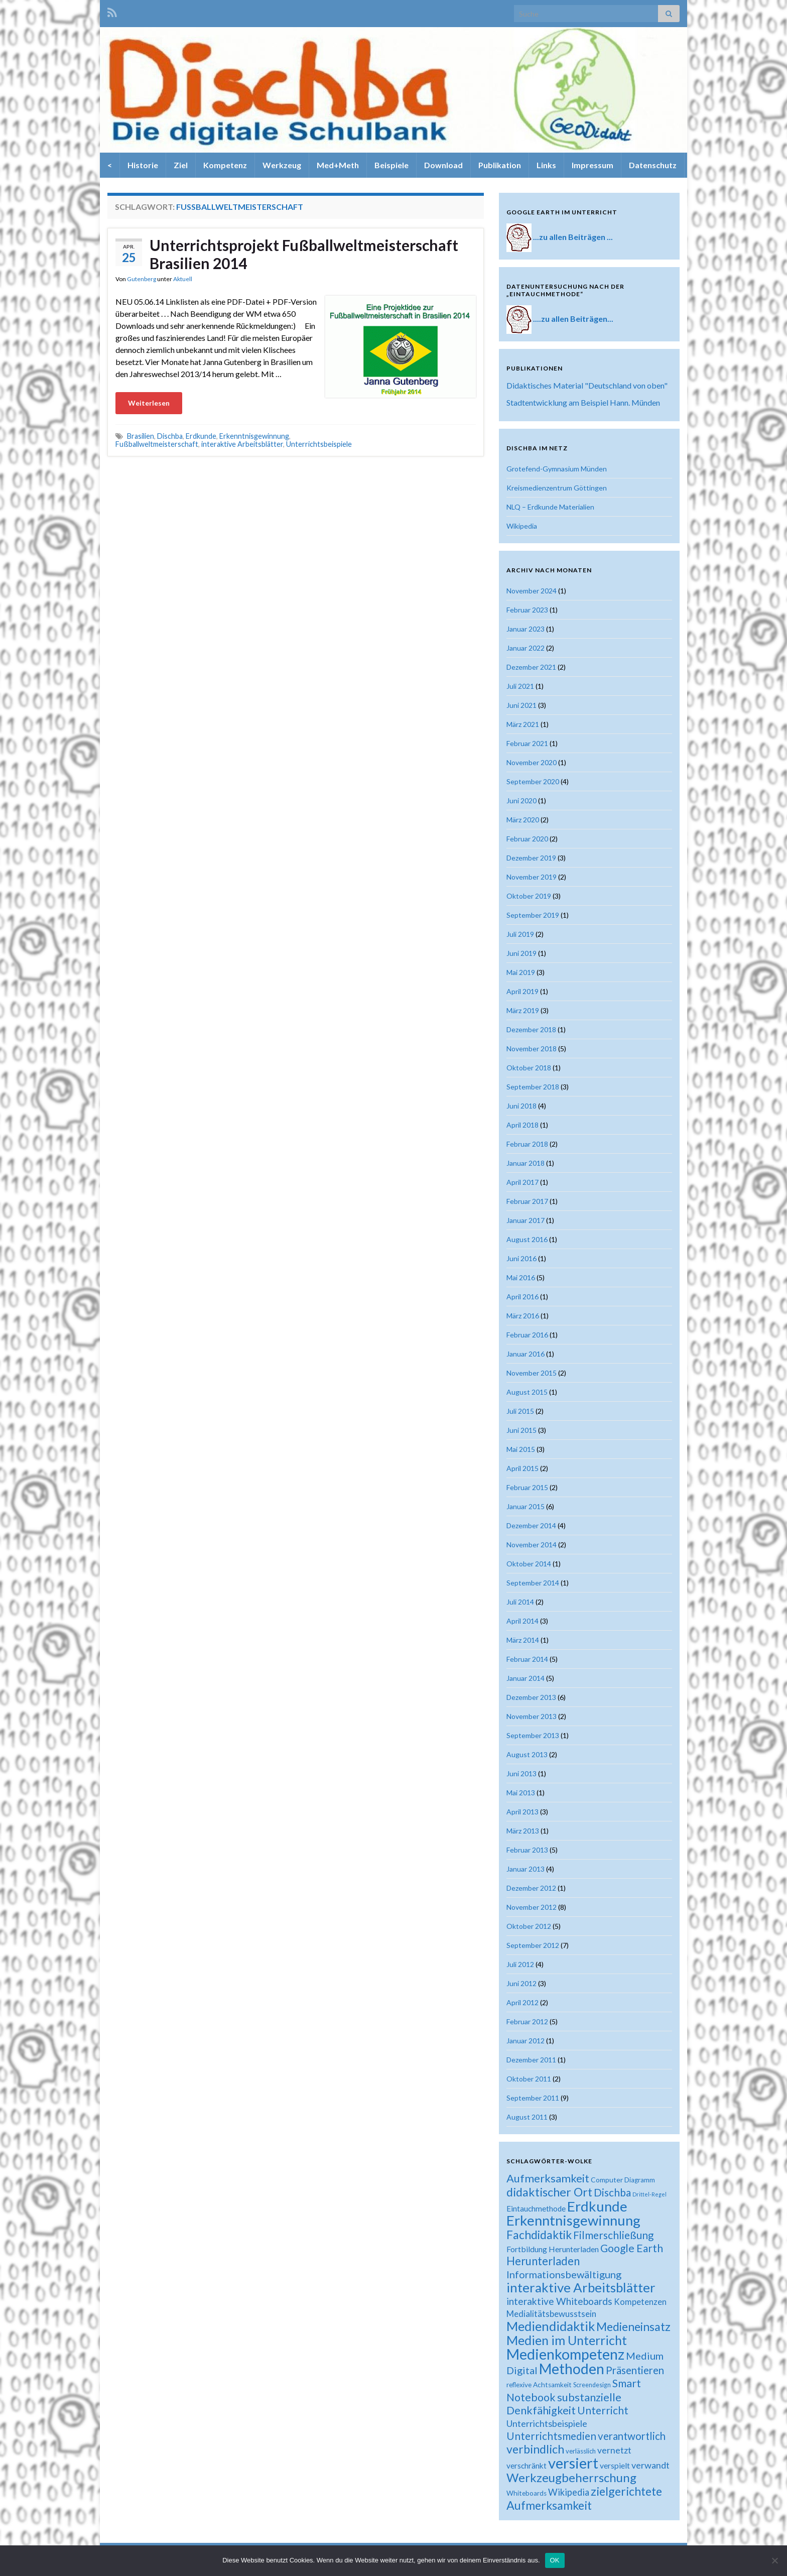 Image resolution: width=787 pixels, height=2576 pixels. I want to click on Didaktisches Material "Deutschland von oben", so click(587, 385).